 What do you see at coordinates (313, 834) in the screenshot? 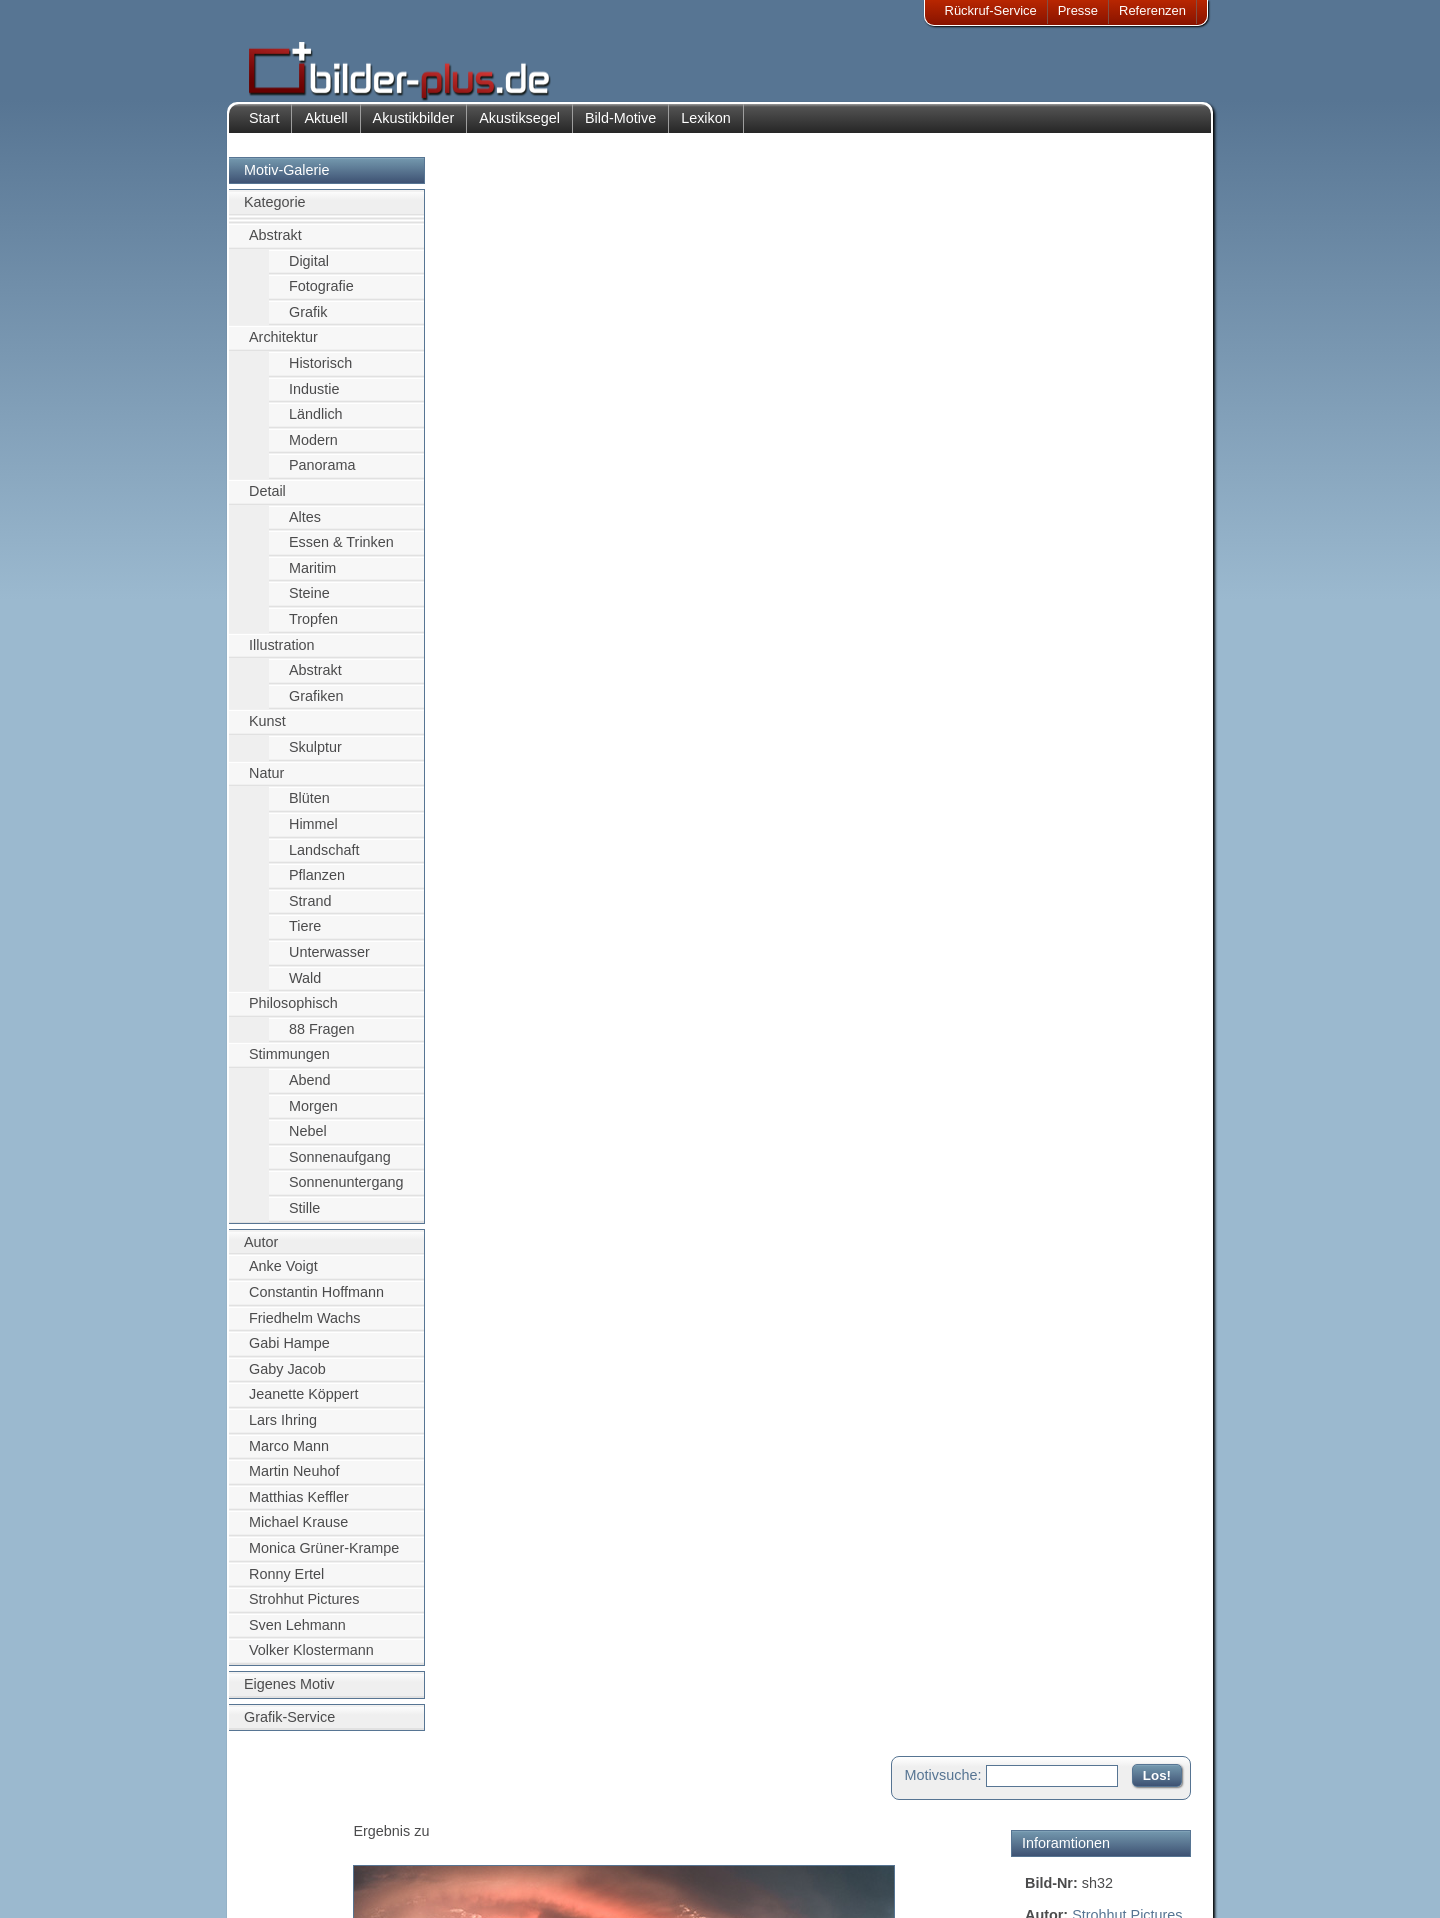
I see `Himmel` at bounding box center [313, 834].